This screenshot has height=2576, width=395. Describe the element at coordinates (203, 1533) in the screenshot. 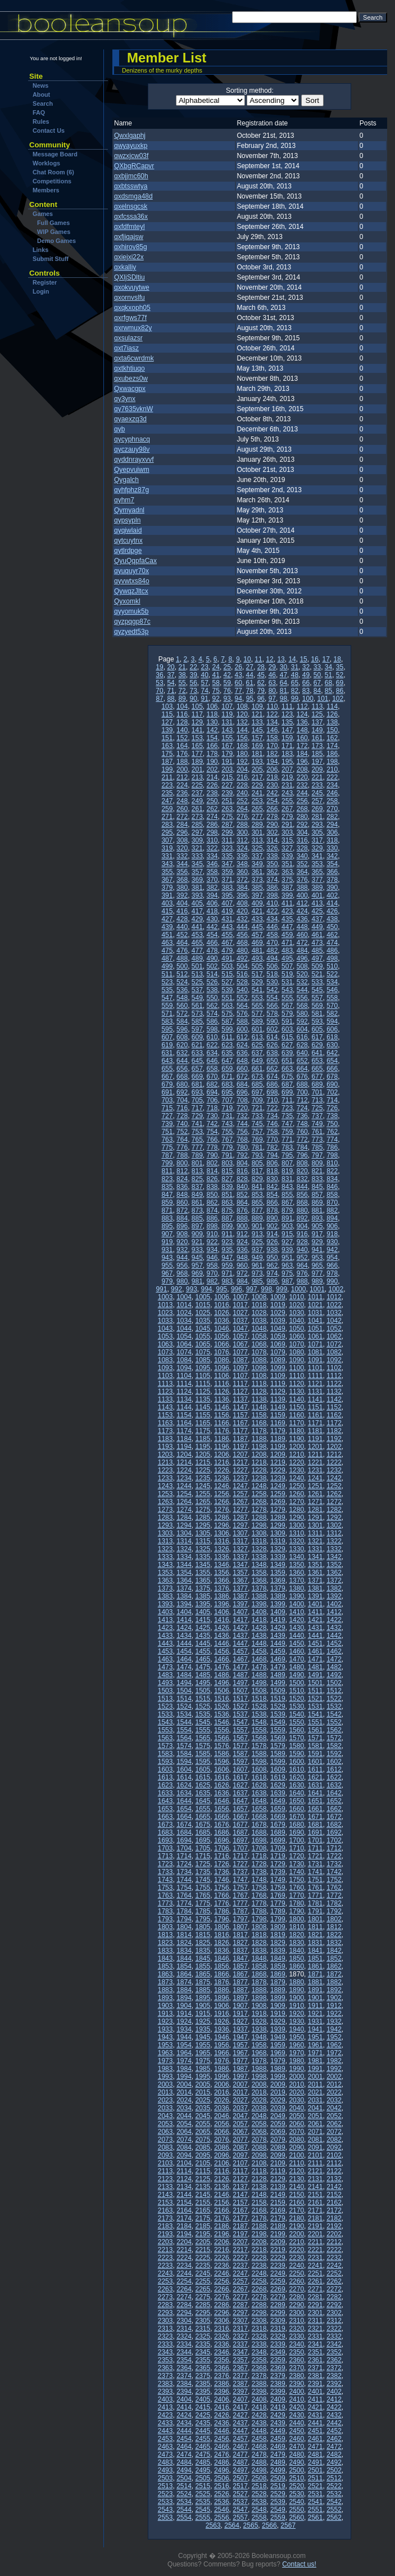

I see `1305` at that location.